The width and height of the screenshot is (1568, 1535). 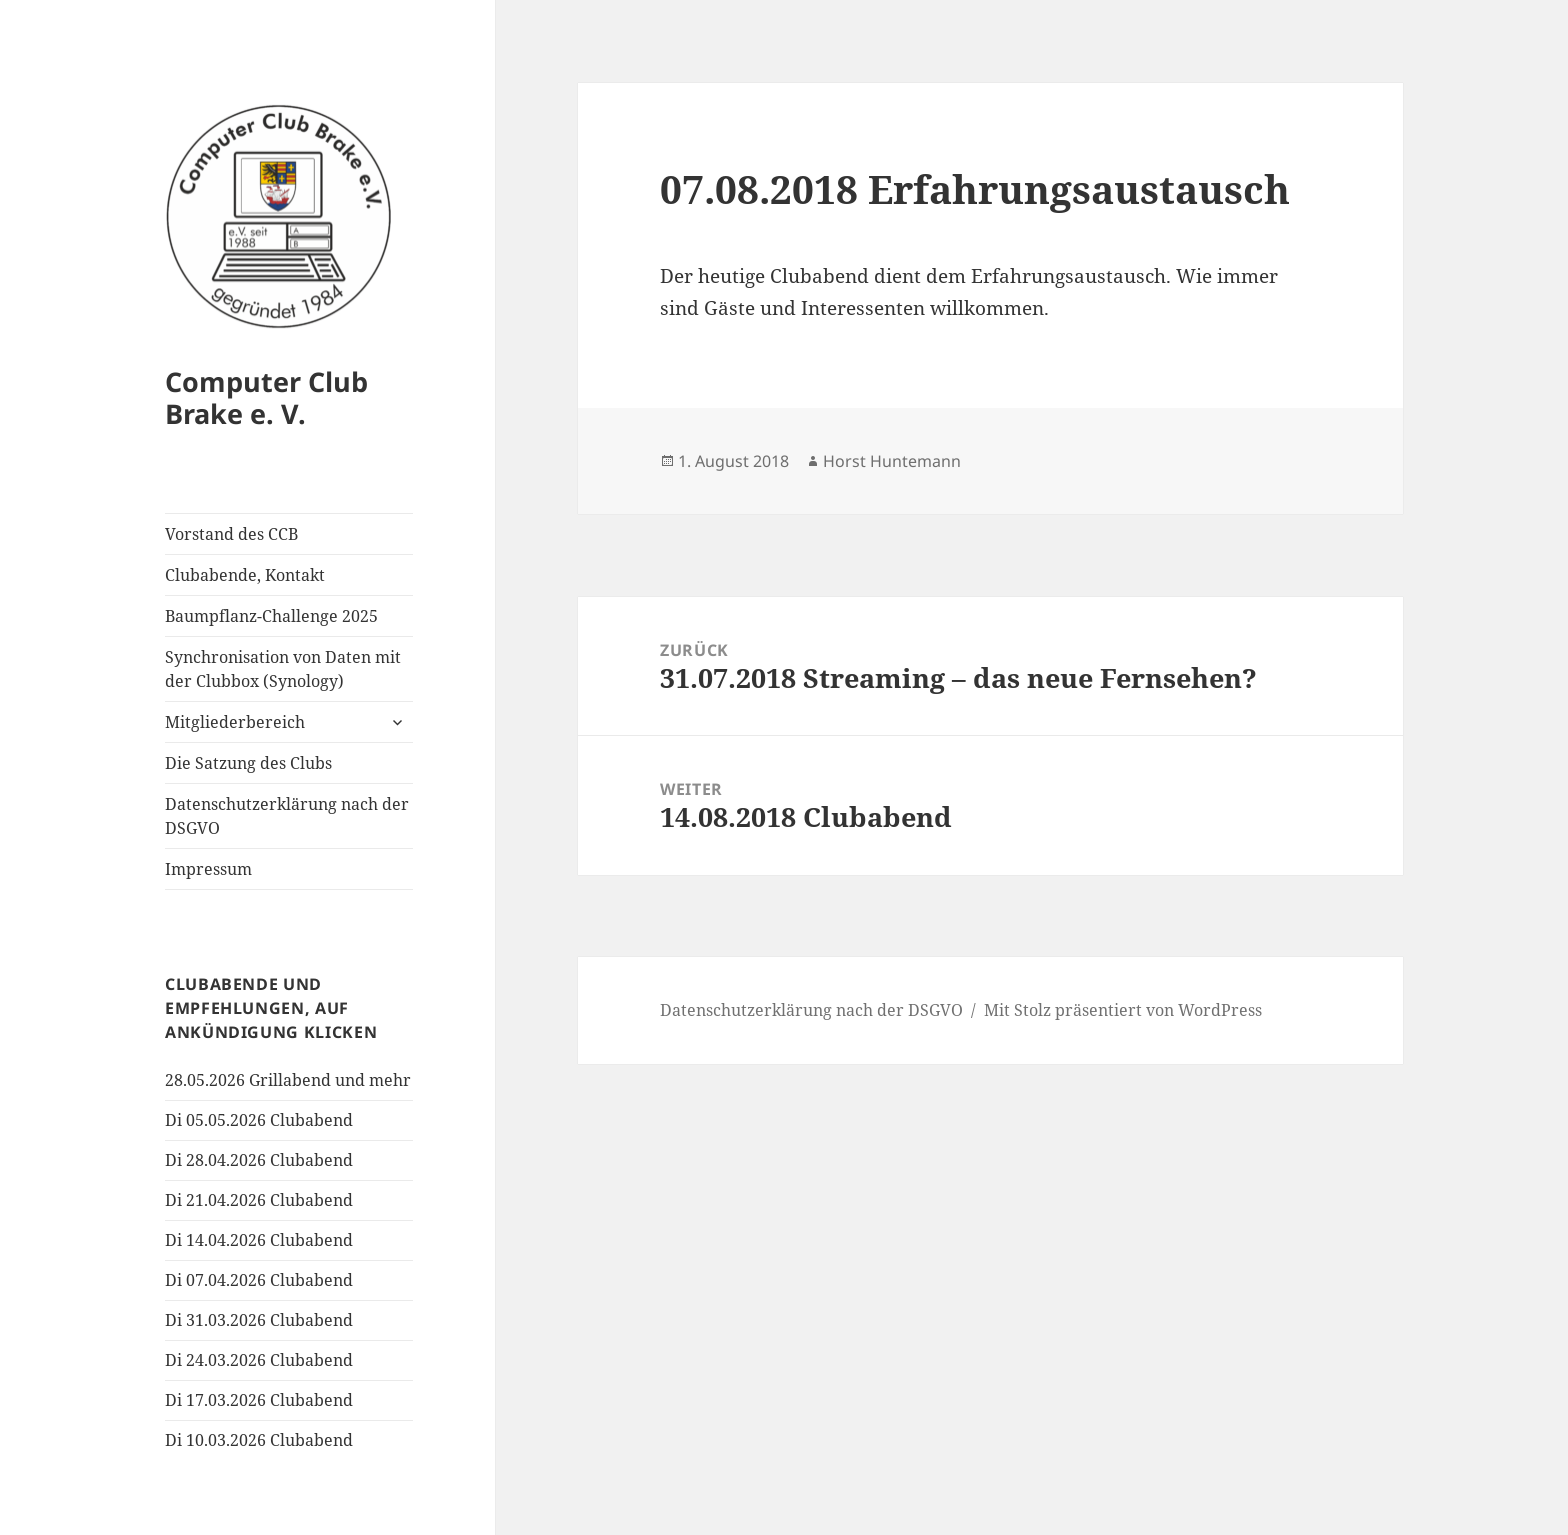 I want to click on 28.05.2026 Grillabend und mehr, so click(x=288, y=1080).